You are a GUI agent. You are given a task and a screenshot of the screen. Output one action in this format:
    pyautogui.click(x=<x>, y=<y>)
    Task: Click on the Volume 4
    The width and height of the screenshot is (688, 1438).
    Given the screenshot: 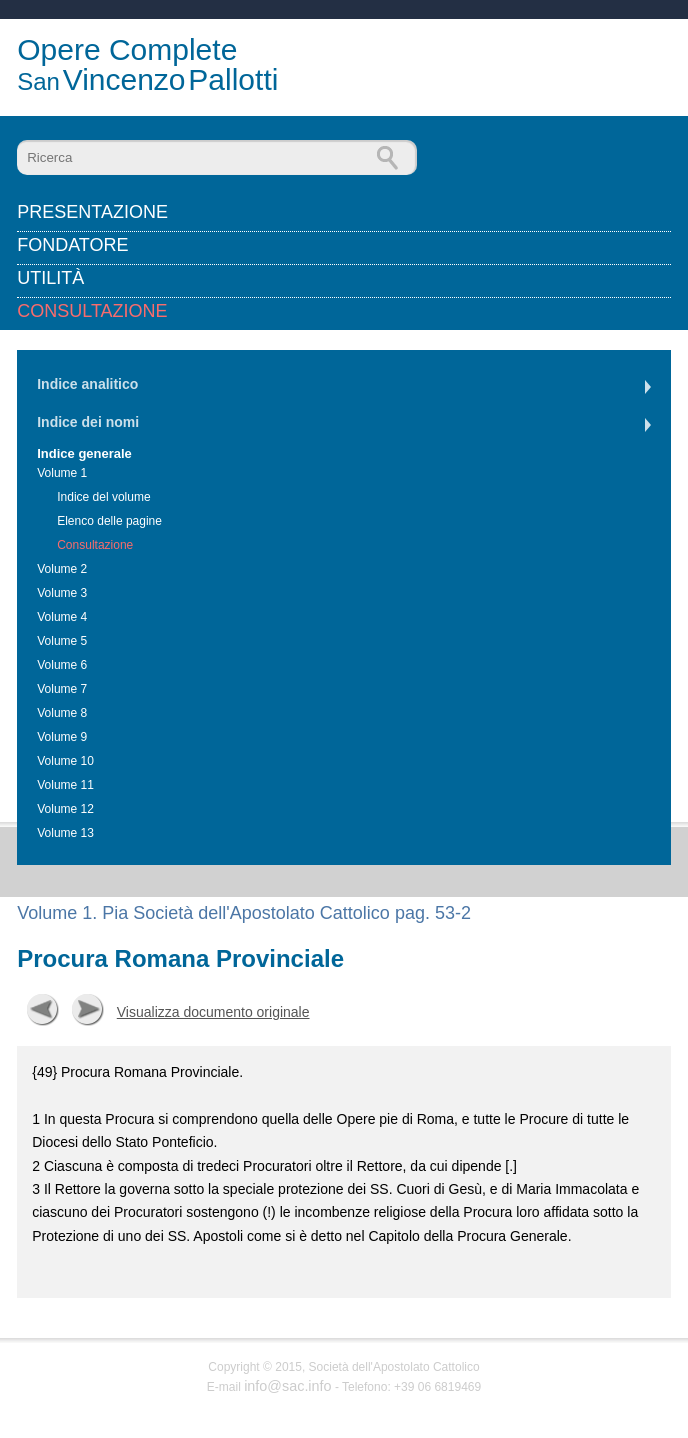 What is the action you would take?
    pyautogui.click(x=62, y=617)
    